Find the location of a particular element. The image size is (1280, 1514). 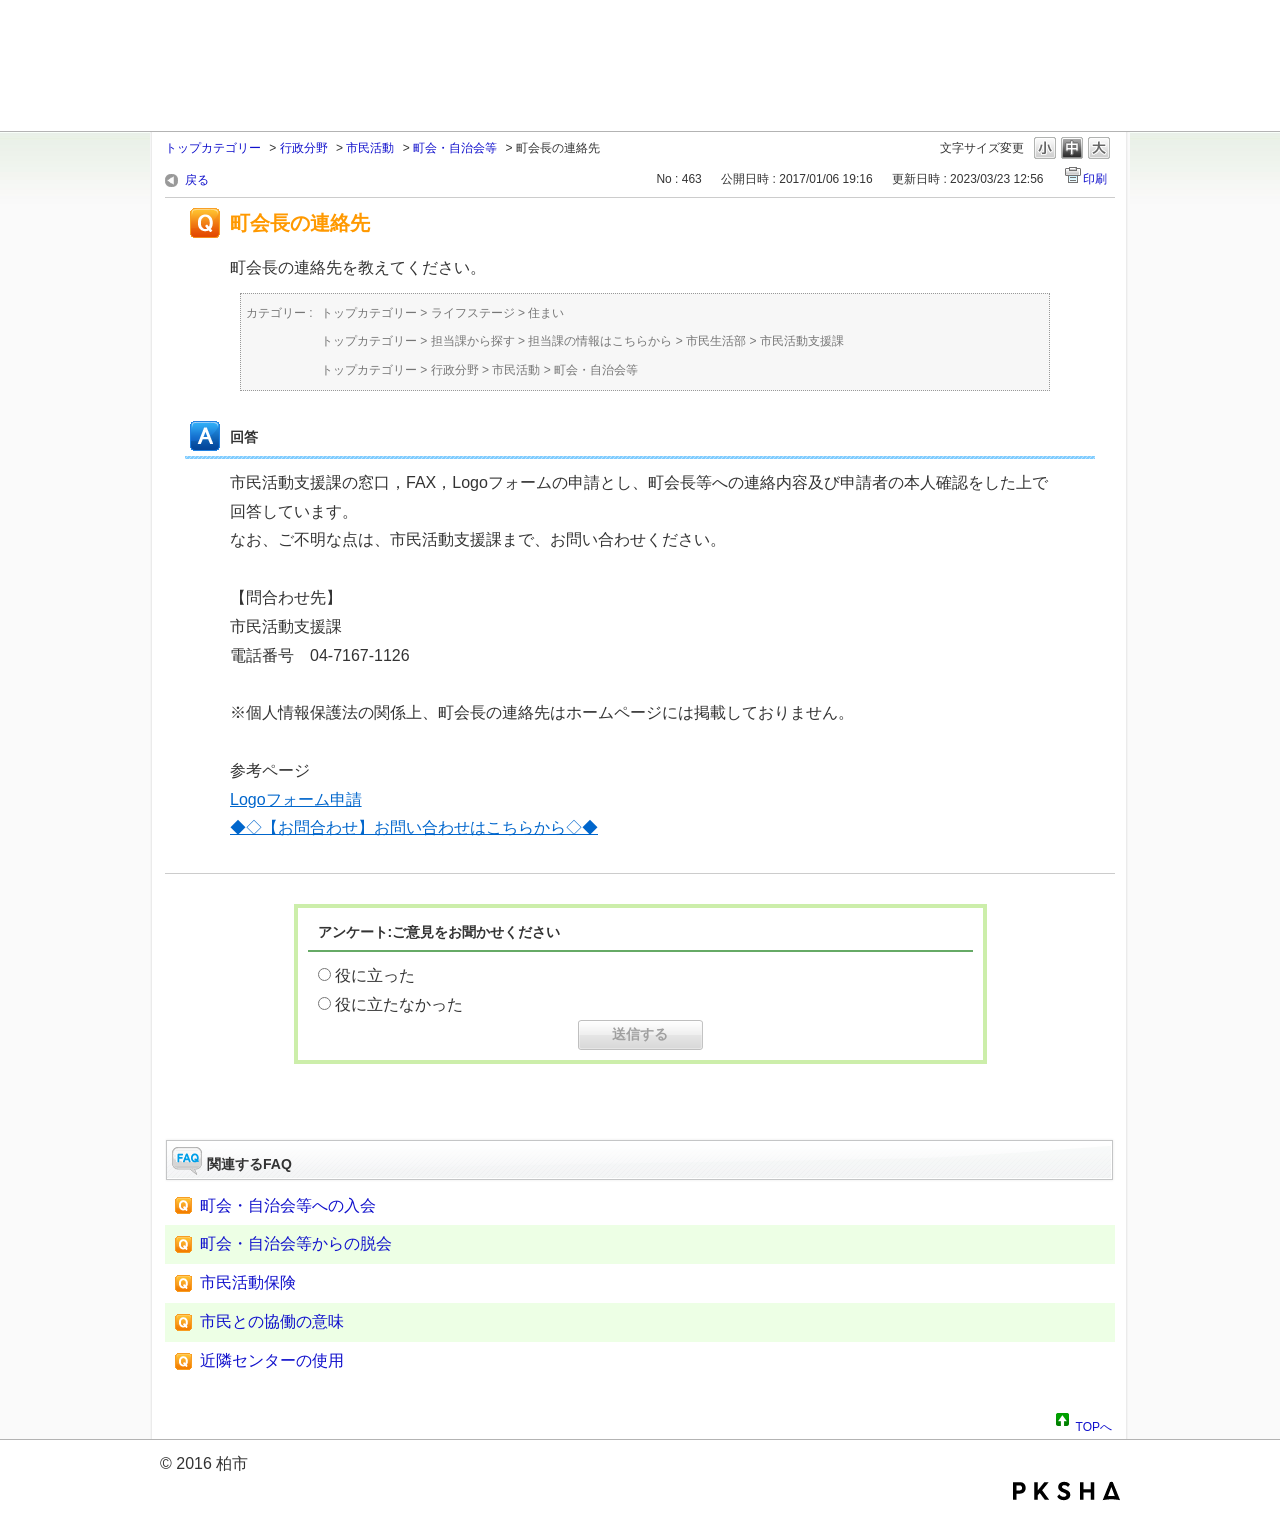

市民活動支援課 is located at coordinates (802, 341).